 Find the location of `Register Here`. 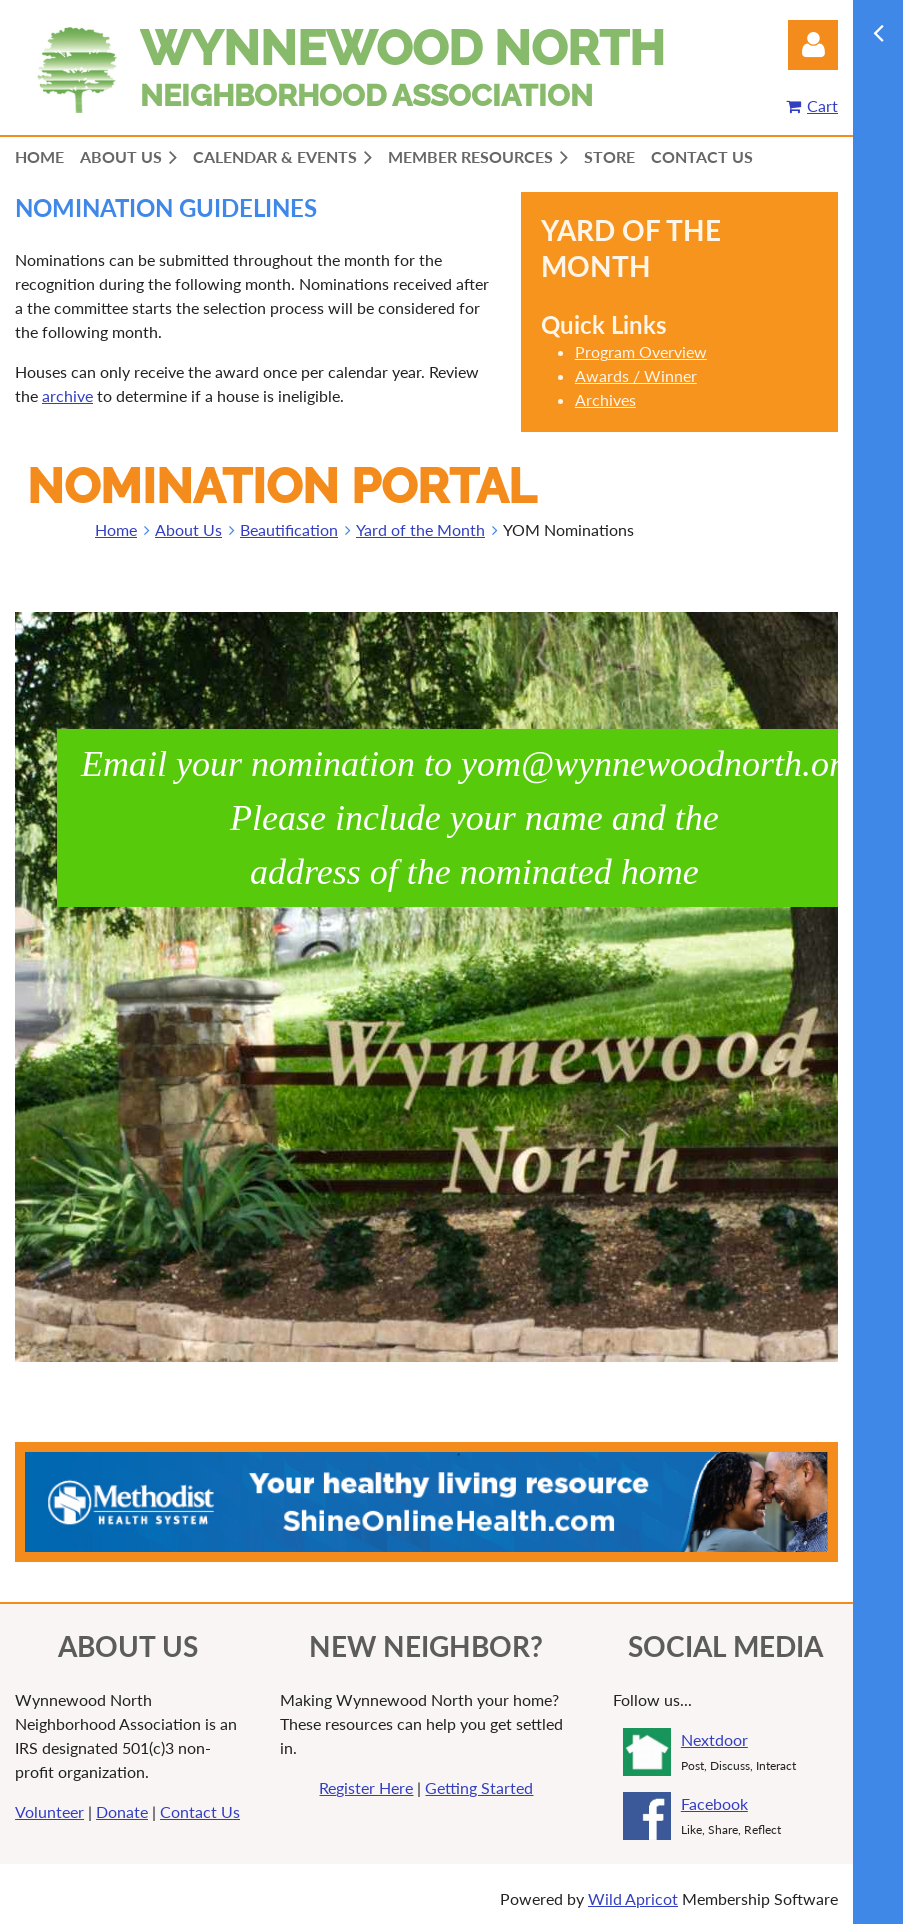

Register Here is located at coordinates (366, 1787).